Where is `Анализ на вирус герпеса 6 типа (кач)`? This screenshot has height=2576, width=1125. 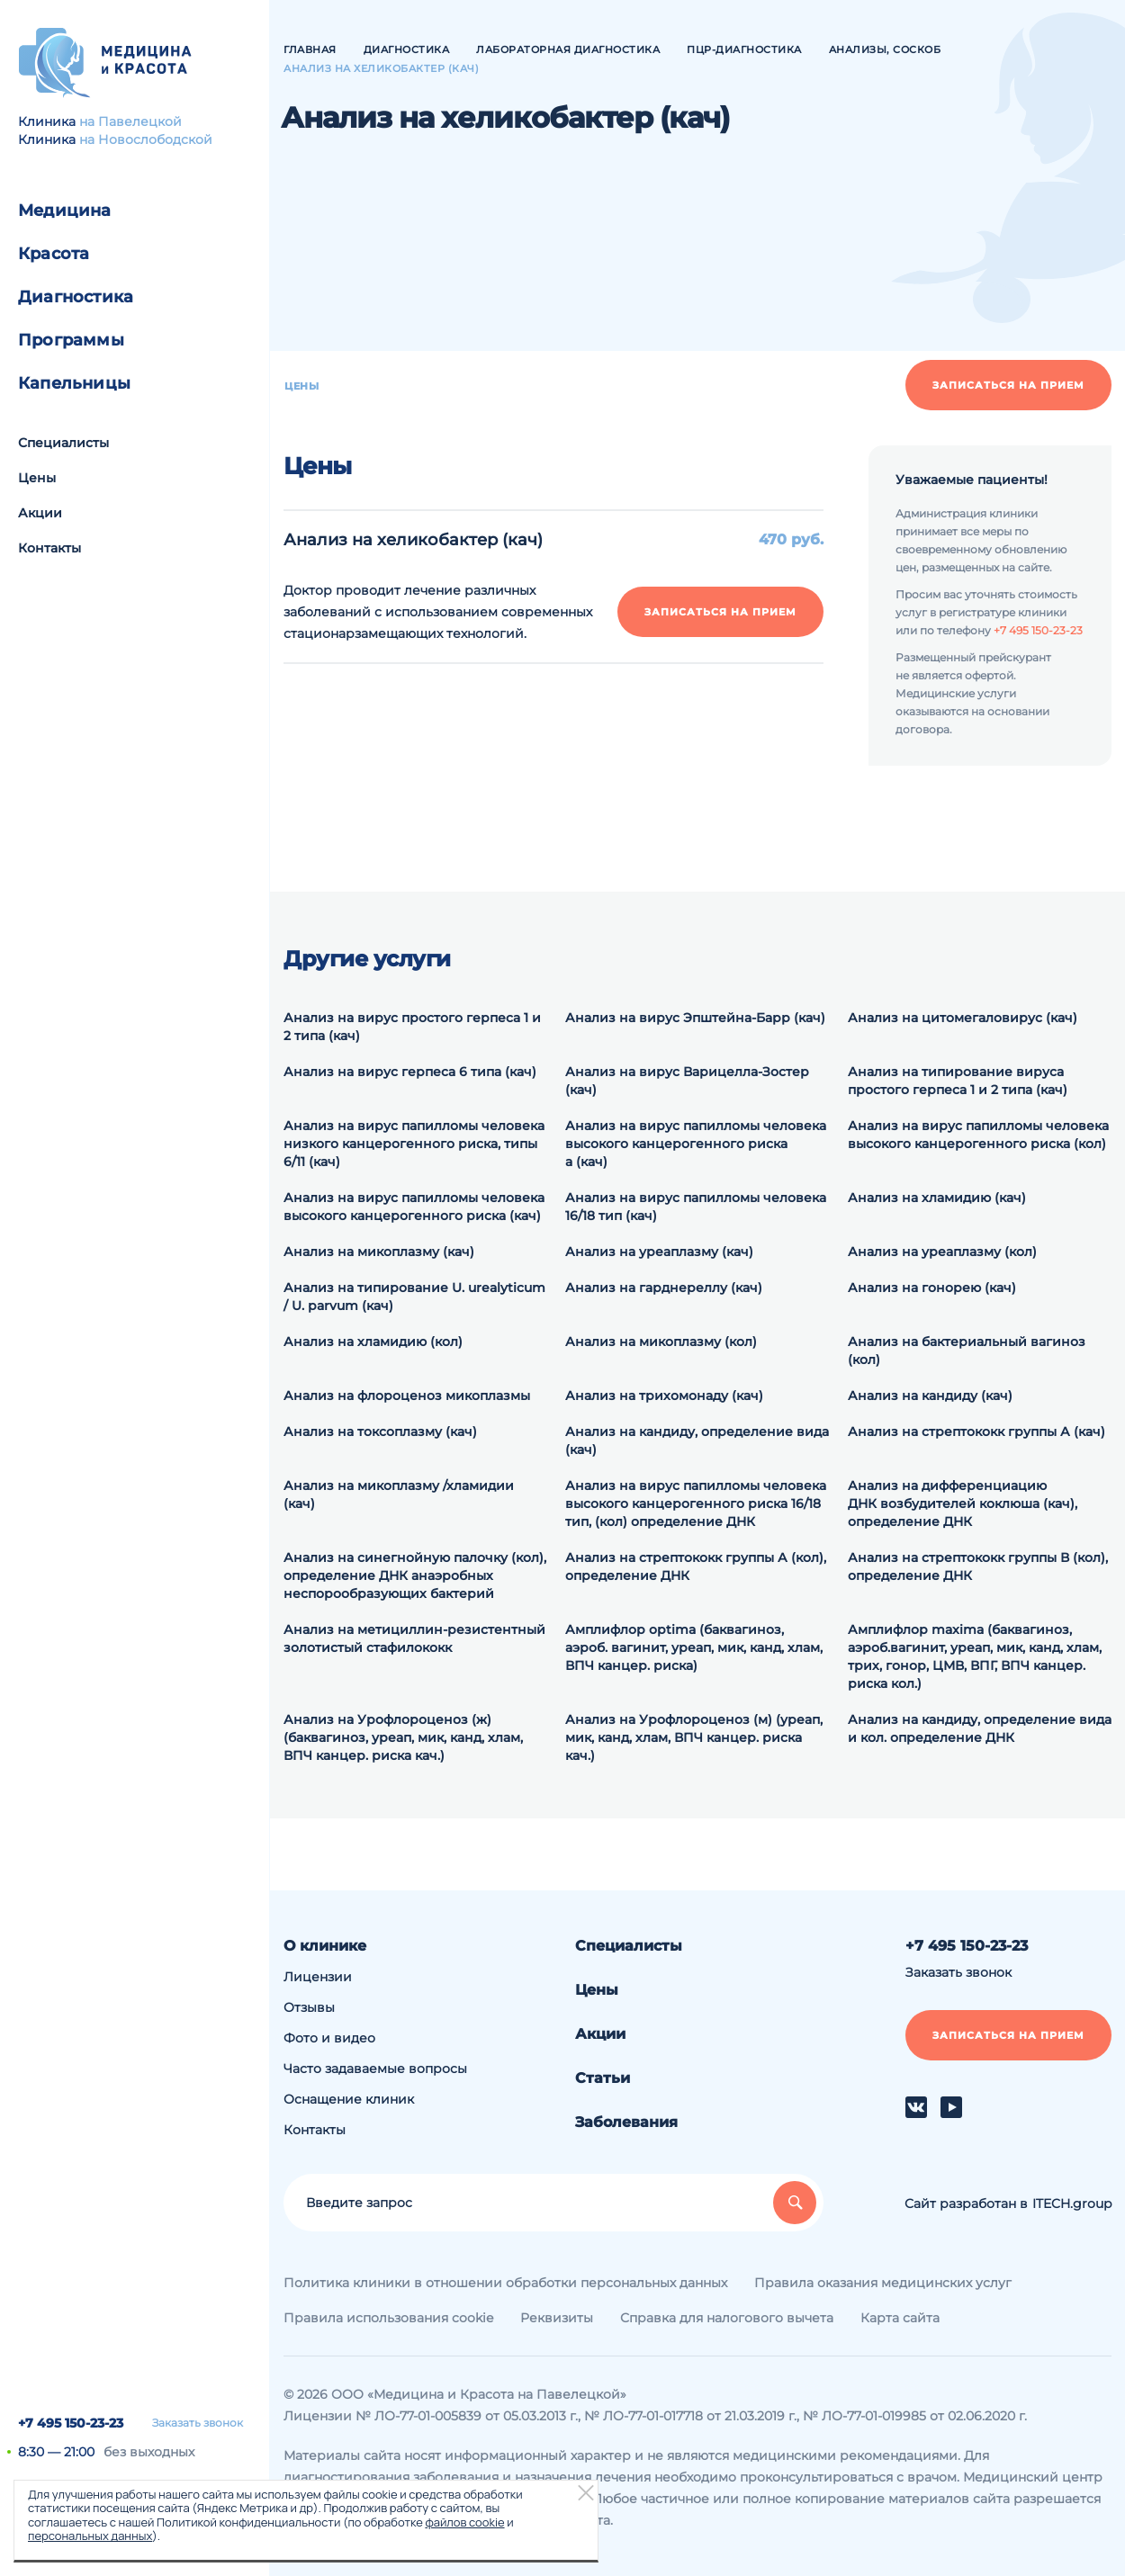 Анализ на вирус герпеса 6 типа (кач) is located at coordinates (410, 1072).